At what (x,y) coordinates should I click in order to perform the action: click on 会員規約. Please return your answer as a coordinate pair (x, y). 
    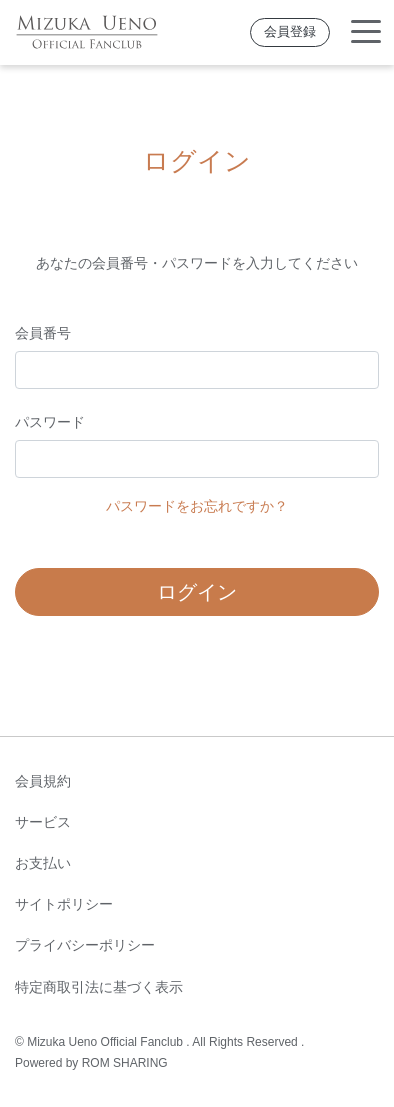
    Looking at the image, I should click on (43, 781).